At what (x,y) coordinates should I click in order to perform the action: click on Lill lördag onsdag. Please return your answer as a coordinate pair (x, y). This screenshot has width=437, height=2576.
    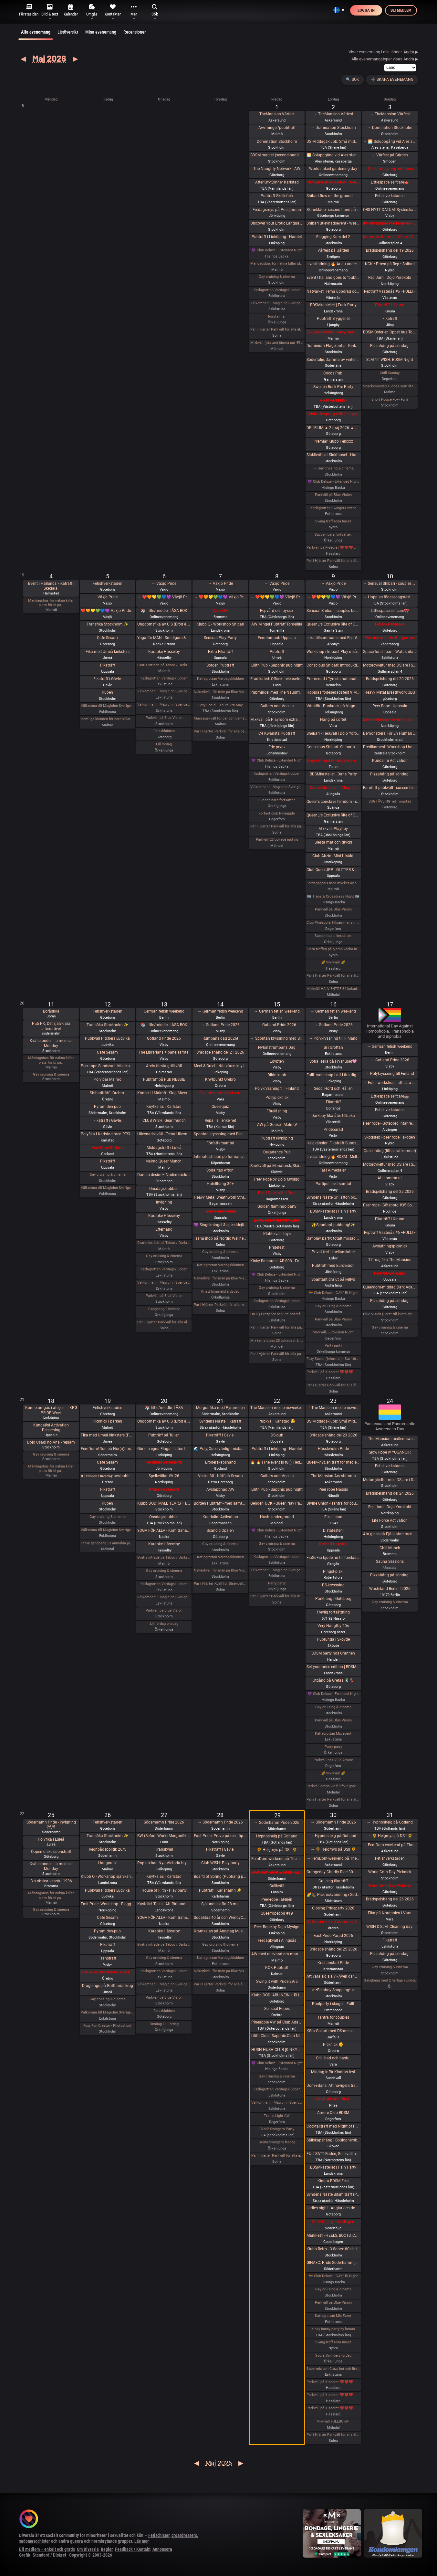
    Looking at the image, I should click on (164, 1624).